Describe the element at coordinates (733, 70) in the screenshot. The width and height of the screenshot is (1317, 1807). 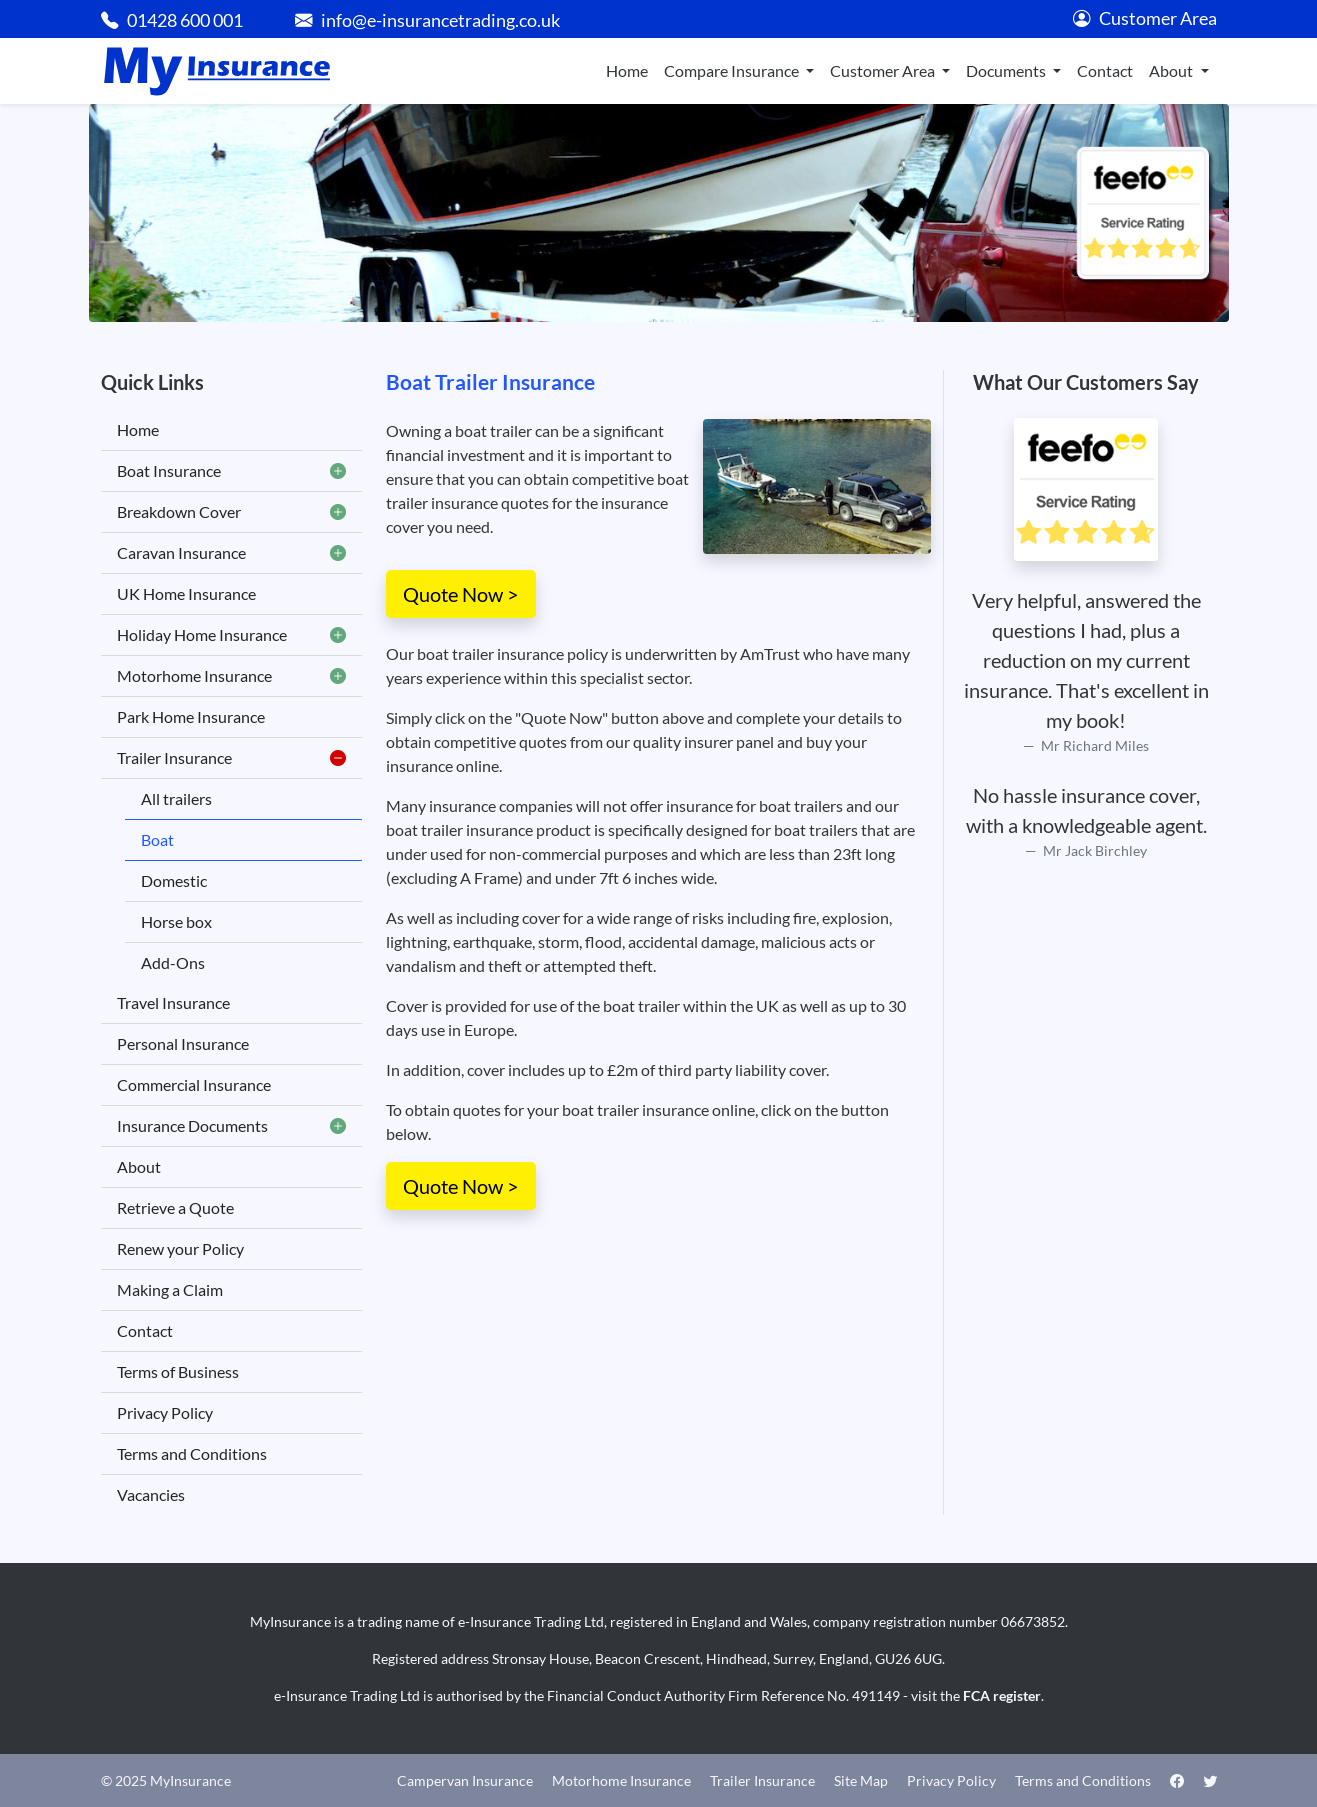
I see `Compare Insurance [button]` at that location.